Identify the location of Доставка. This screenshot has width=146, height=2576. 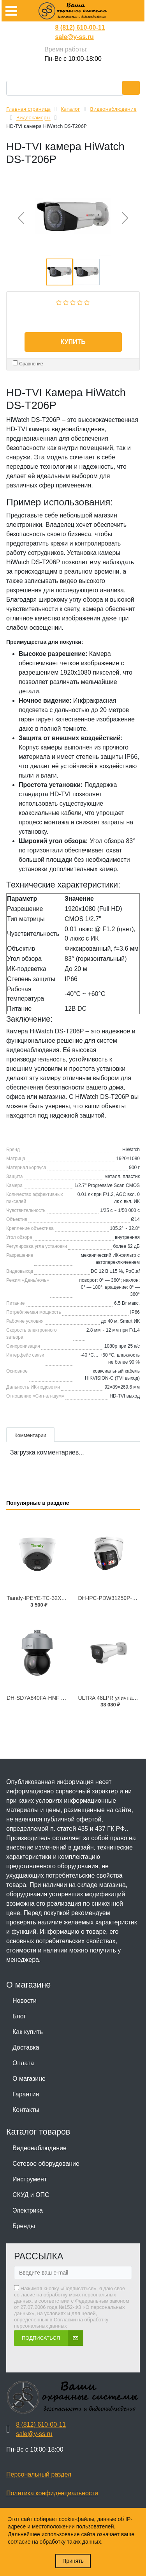
(25, 2047).